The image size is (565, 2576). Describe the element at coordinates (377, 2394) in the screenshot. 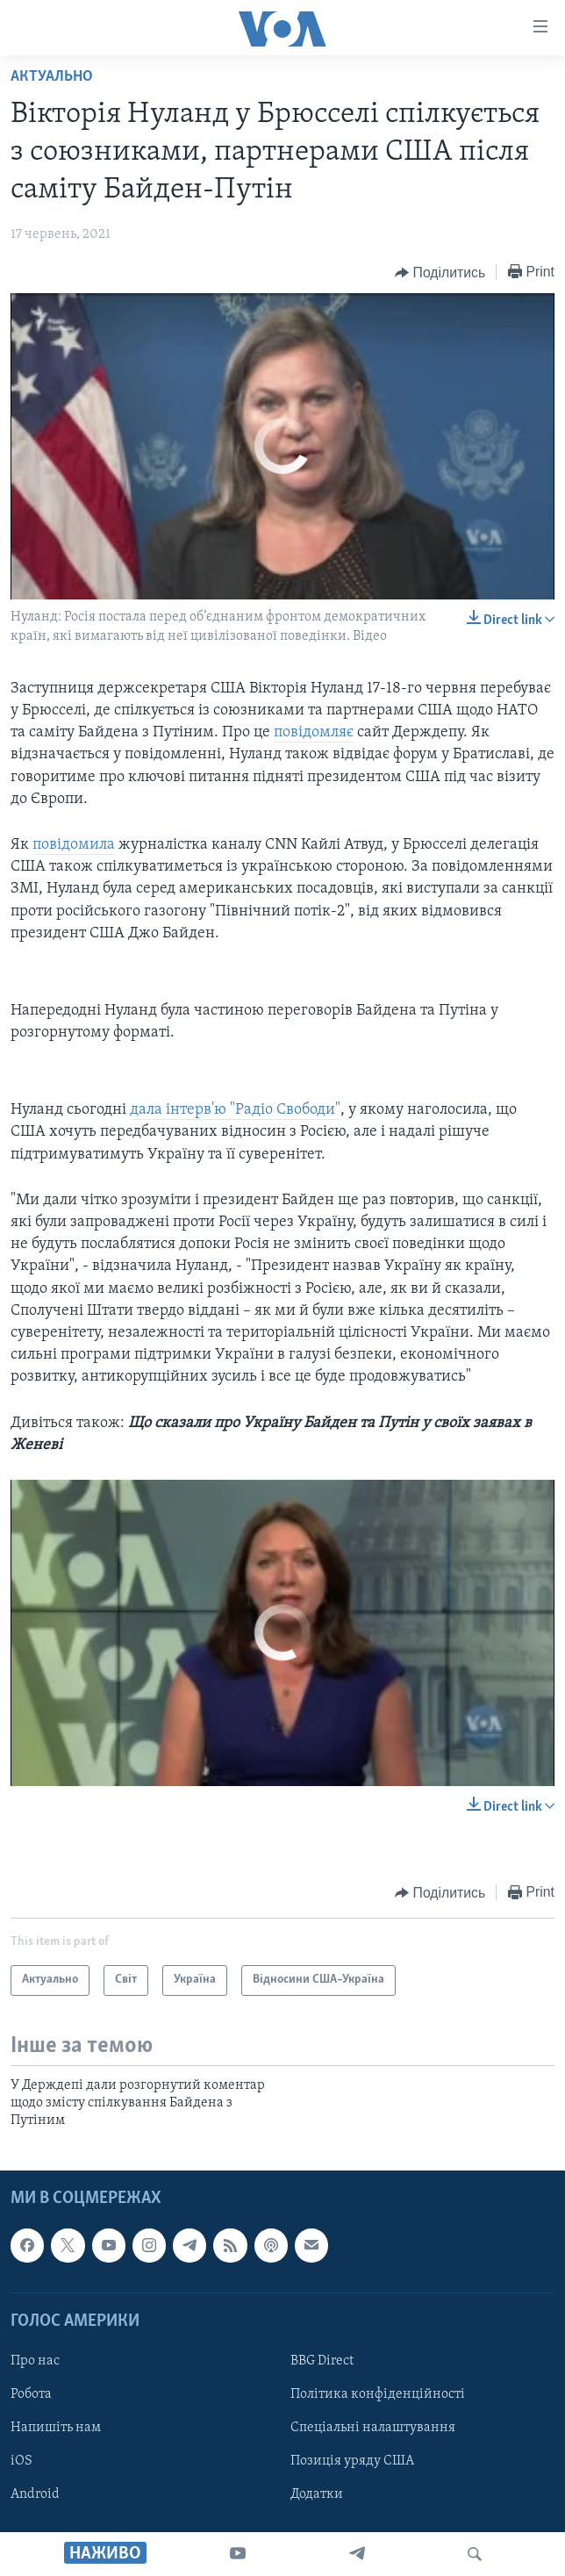

I see `Політика конфіденційності` at that location.